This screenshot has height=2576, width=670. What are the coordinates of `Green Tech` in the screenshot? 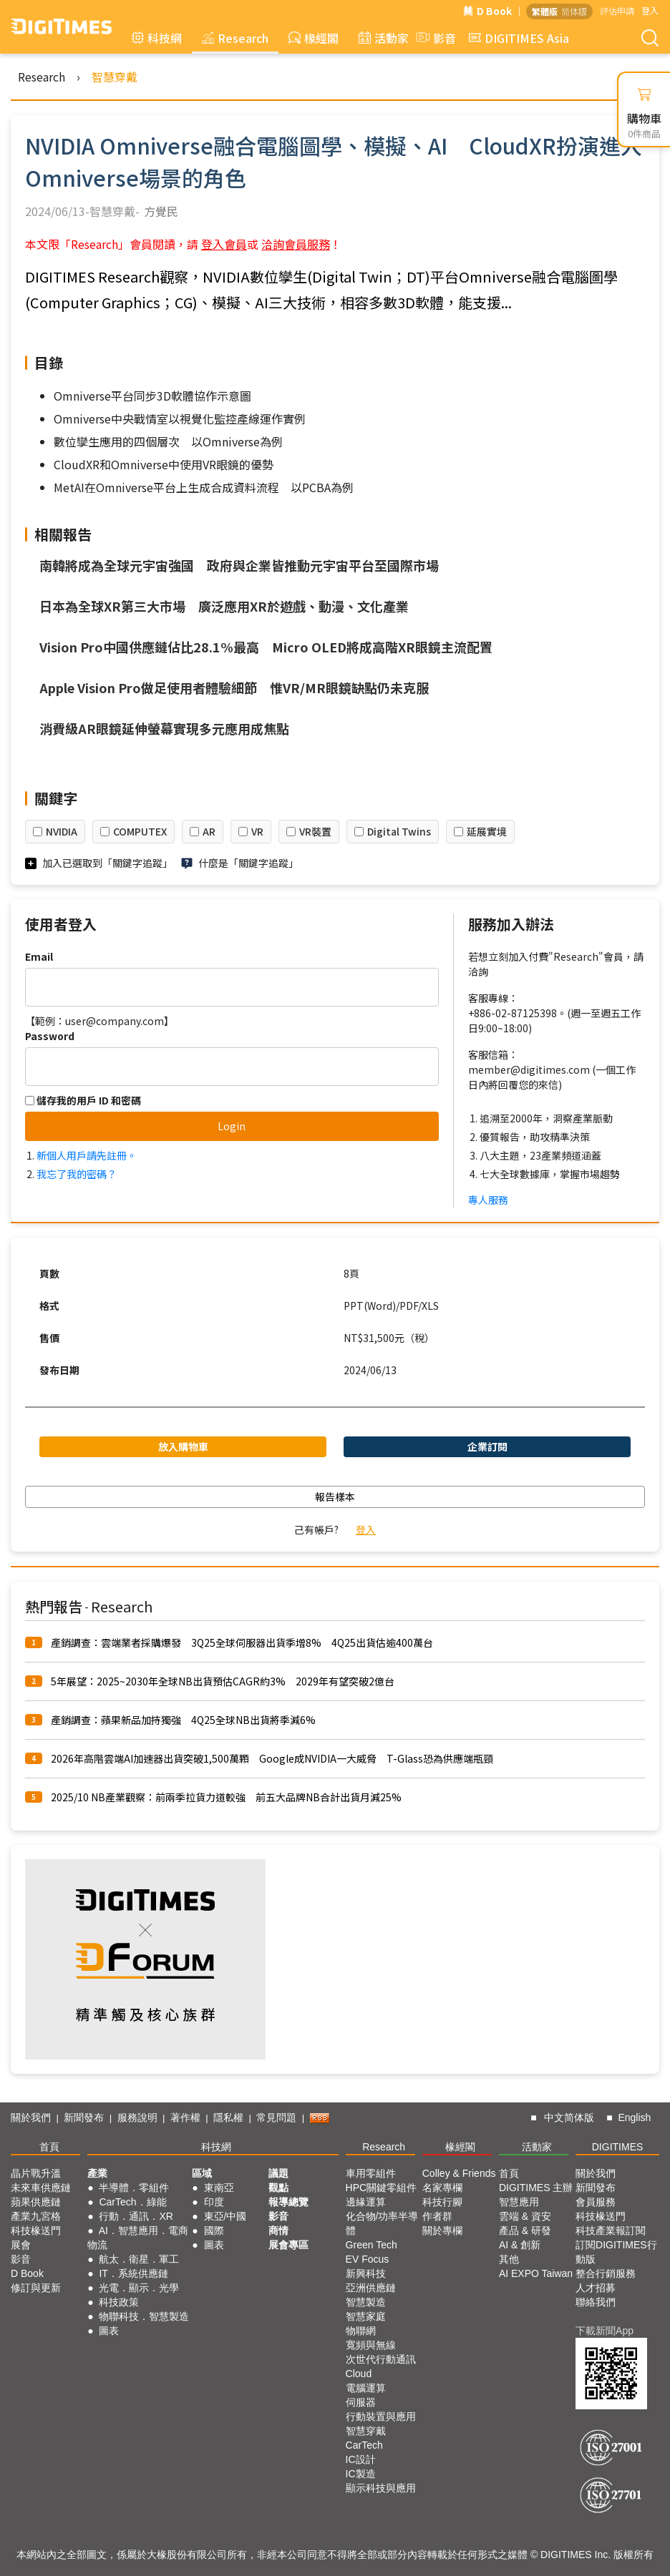 It's located at (371, 2245).